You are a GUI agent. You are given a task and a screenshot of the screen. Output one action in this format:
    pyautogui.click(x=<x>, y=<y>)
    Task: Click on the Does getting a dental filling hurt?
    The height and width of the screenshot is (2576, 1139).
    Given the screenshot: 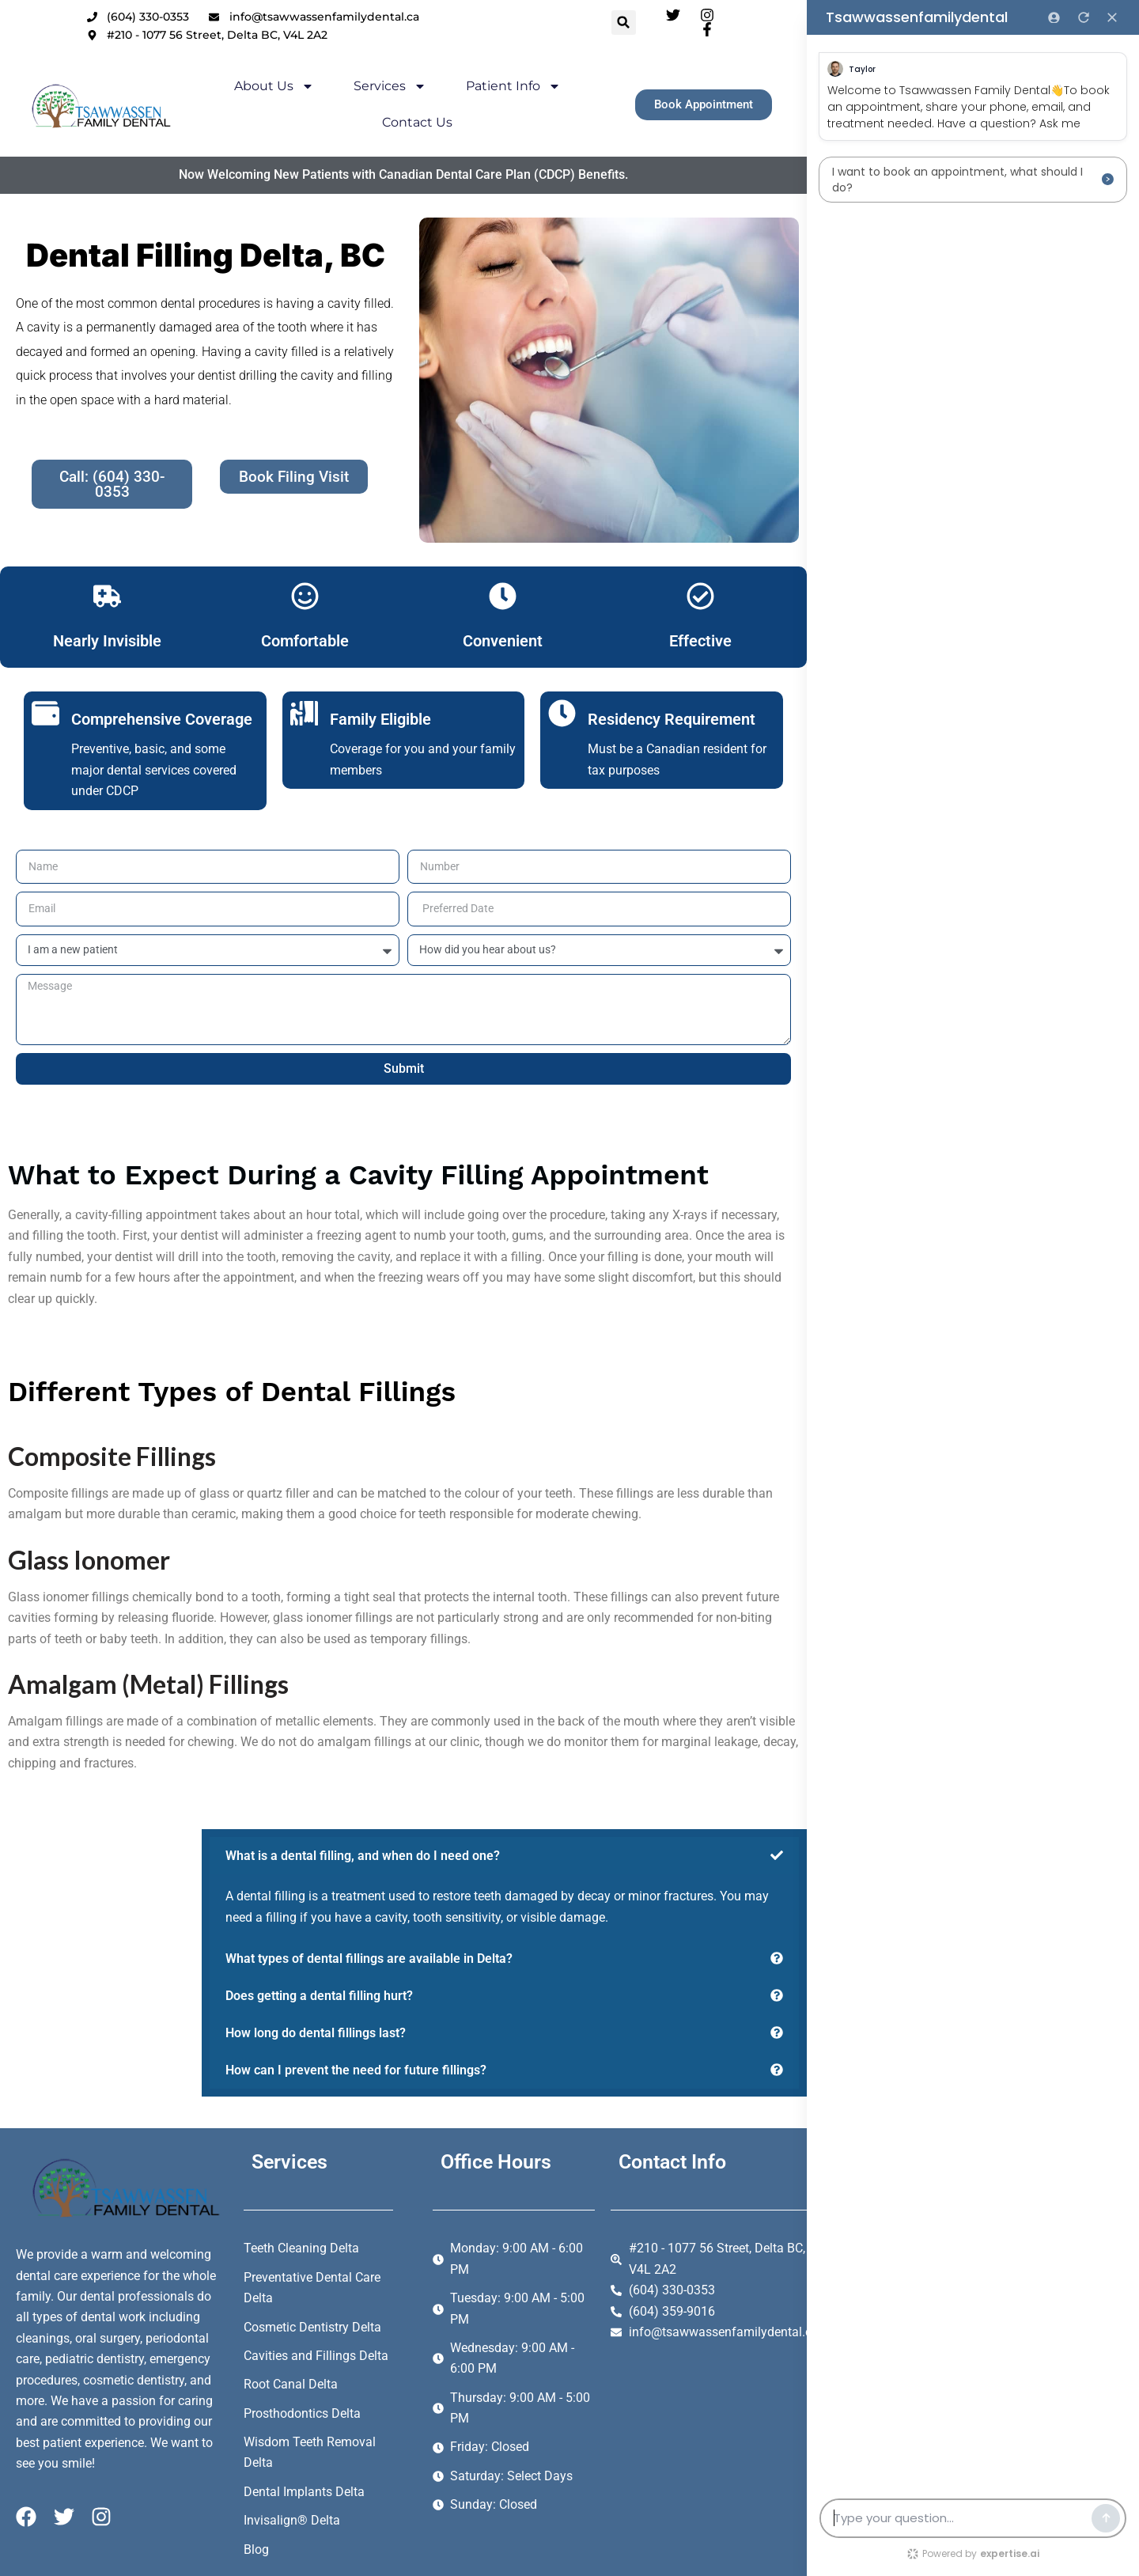 What is the action you would take?
    pyautogui.click(x=319, y=1995)
    